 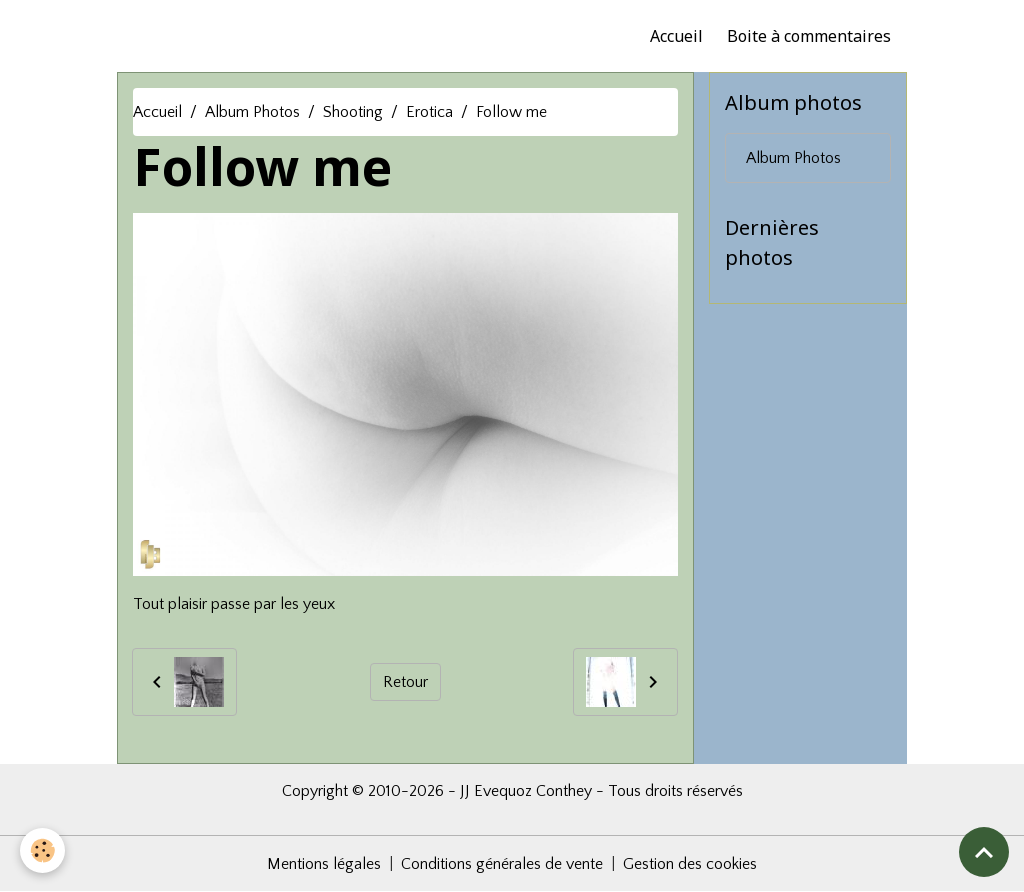 What do you see at coordinates (676, 36) in the screenshot?
I see `Accueil` at bounding box center [676, 36].